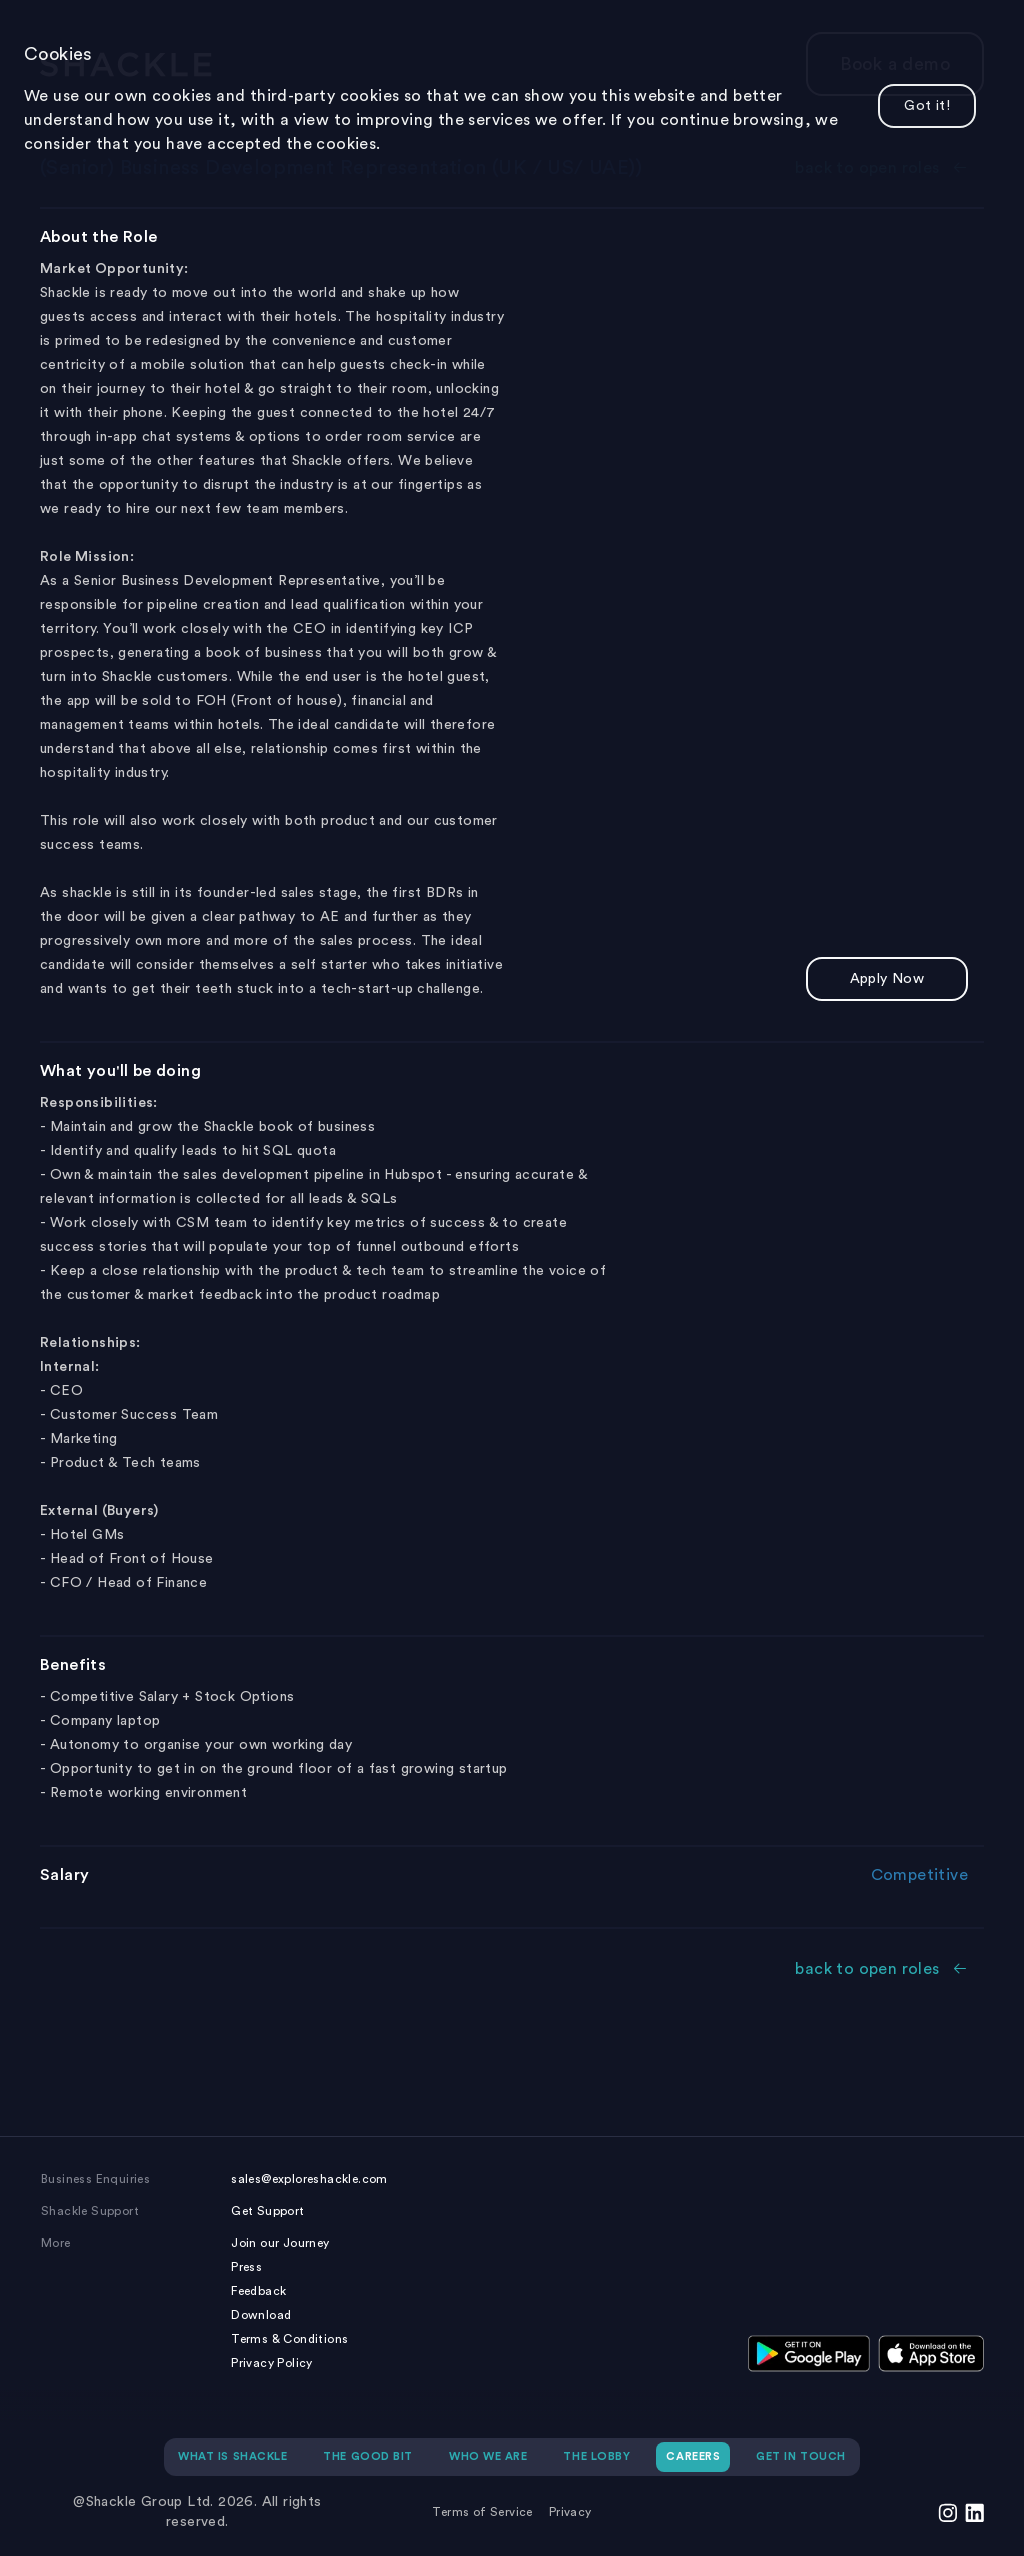  I want to click on @Shackle Group Ltd., so click(143, 2502).